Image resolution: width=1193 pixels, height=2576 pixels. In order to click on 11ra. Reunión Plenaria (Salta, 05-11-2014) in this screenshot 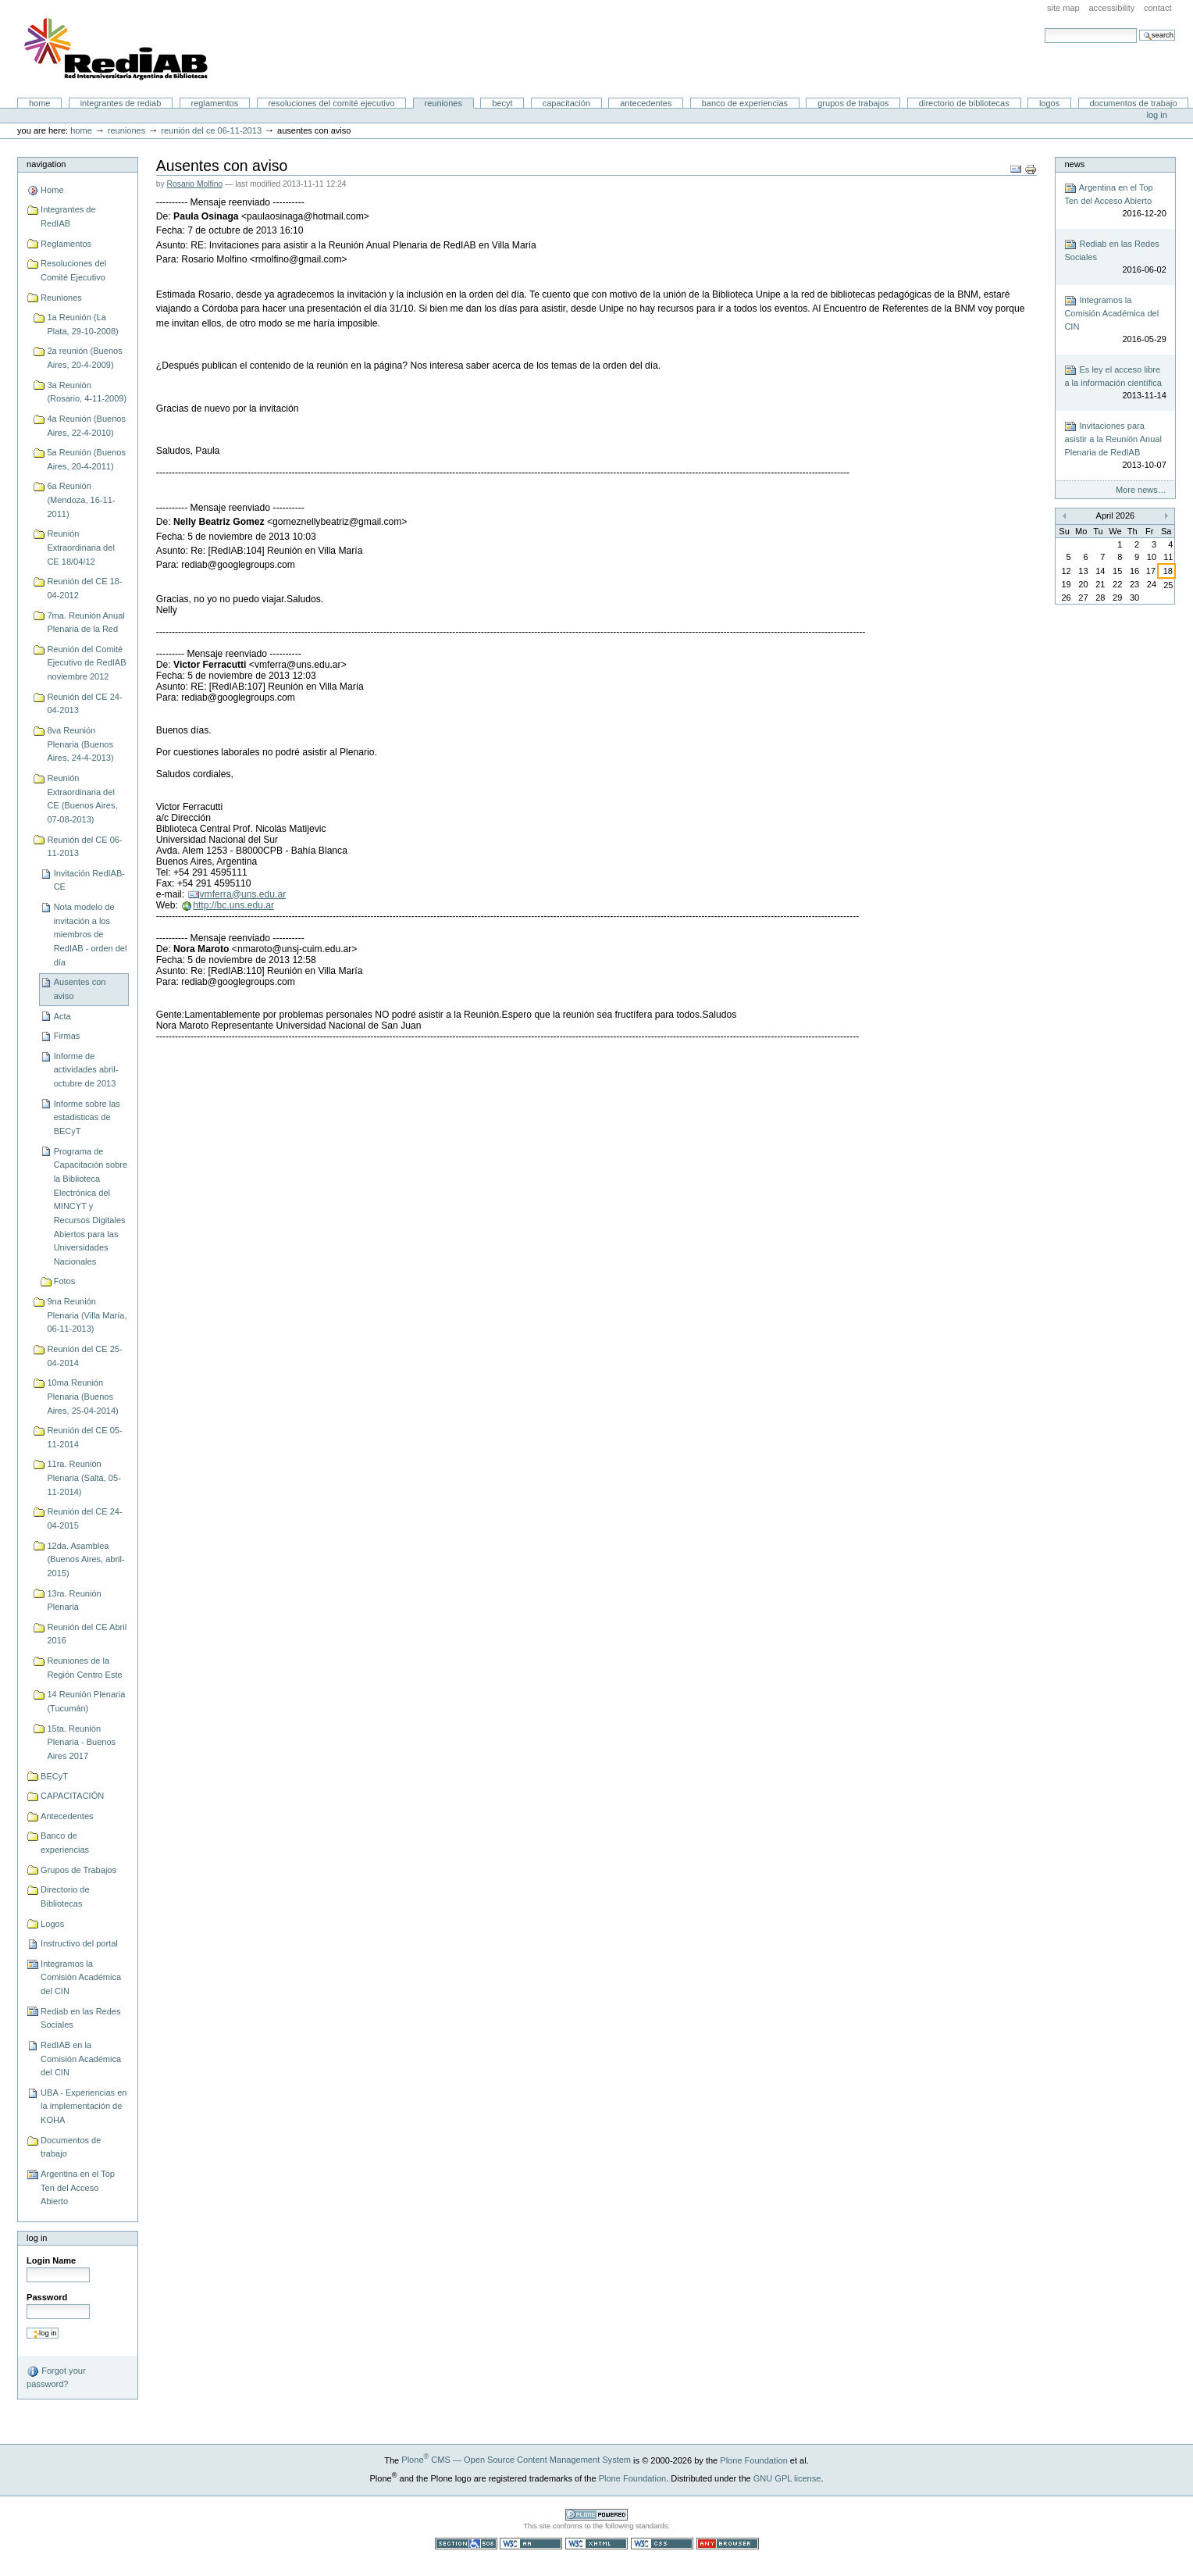, I will do `click(83, 1477)`.